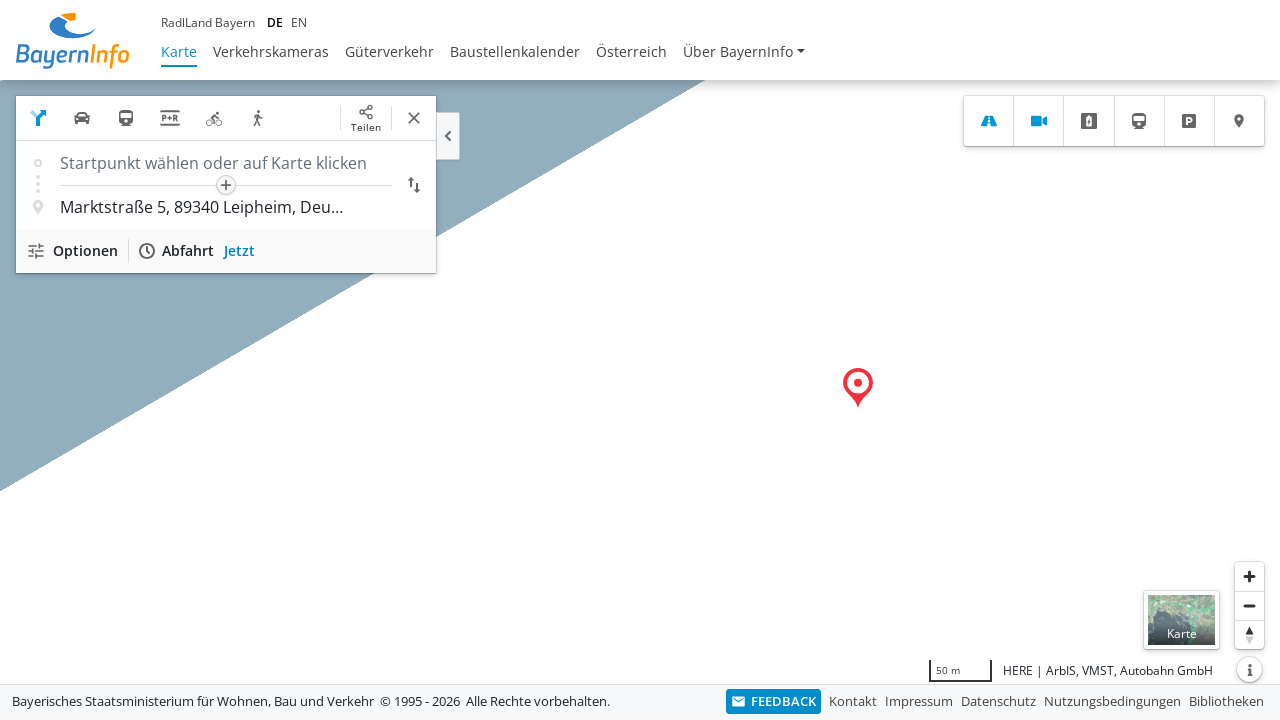 The height and width of the screenshot is (720, 1280). Describe the element at coordinates (515, 51) in the screenshot. I see `Baustellenkalender` at that location.